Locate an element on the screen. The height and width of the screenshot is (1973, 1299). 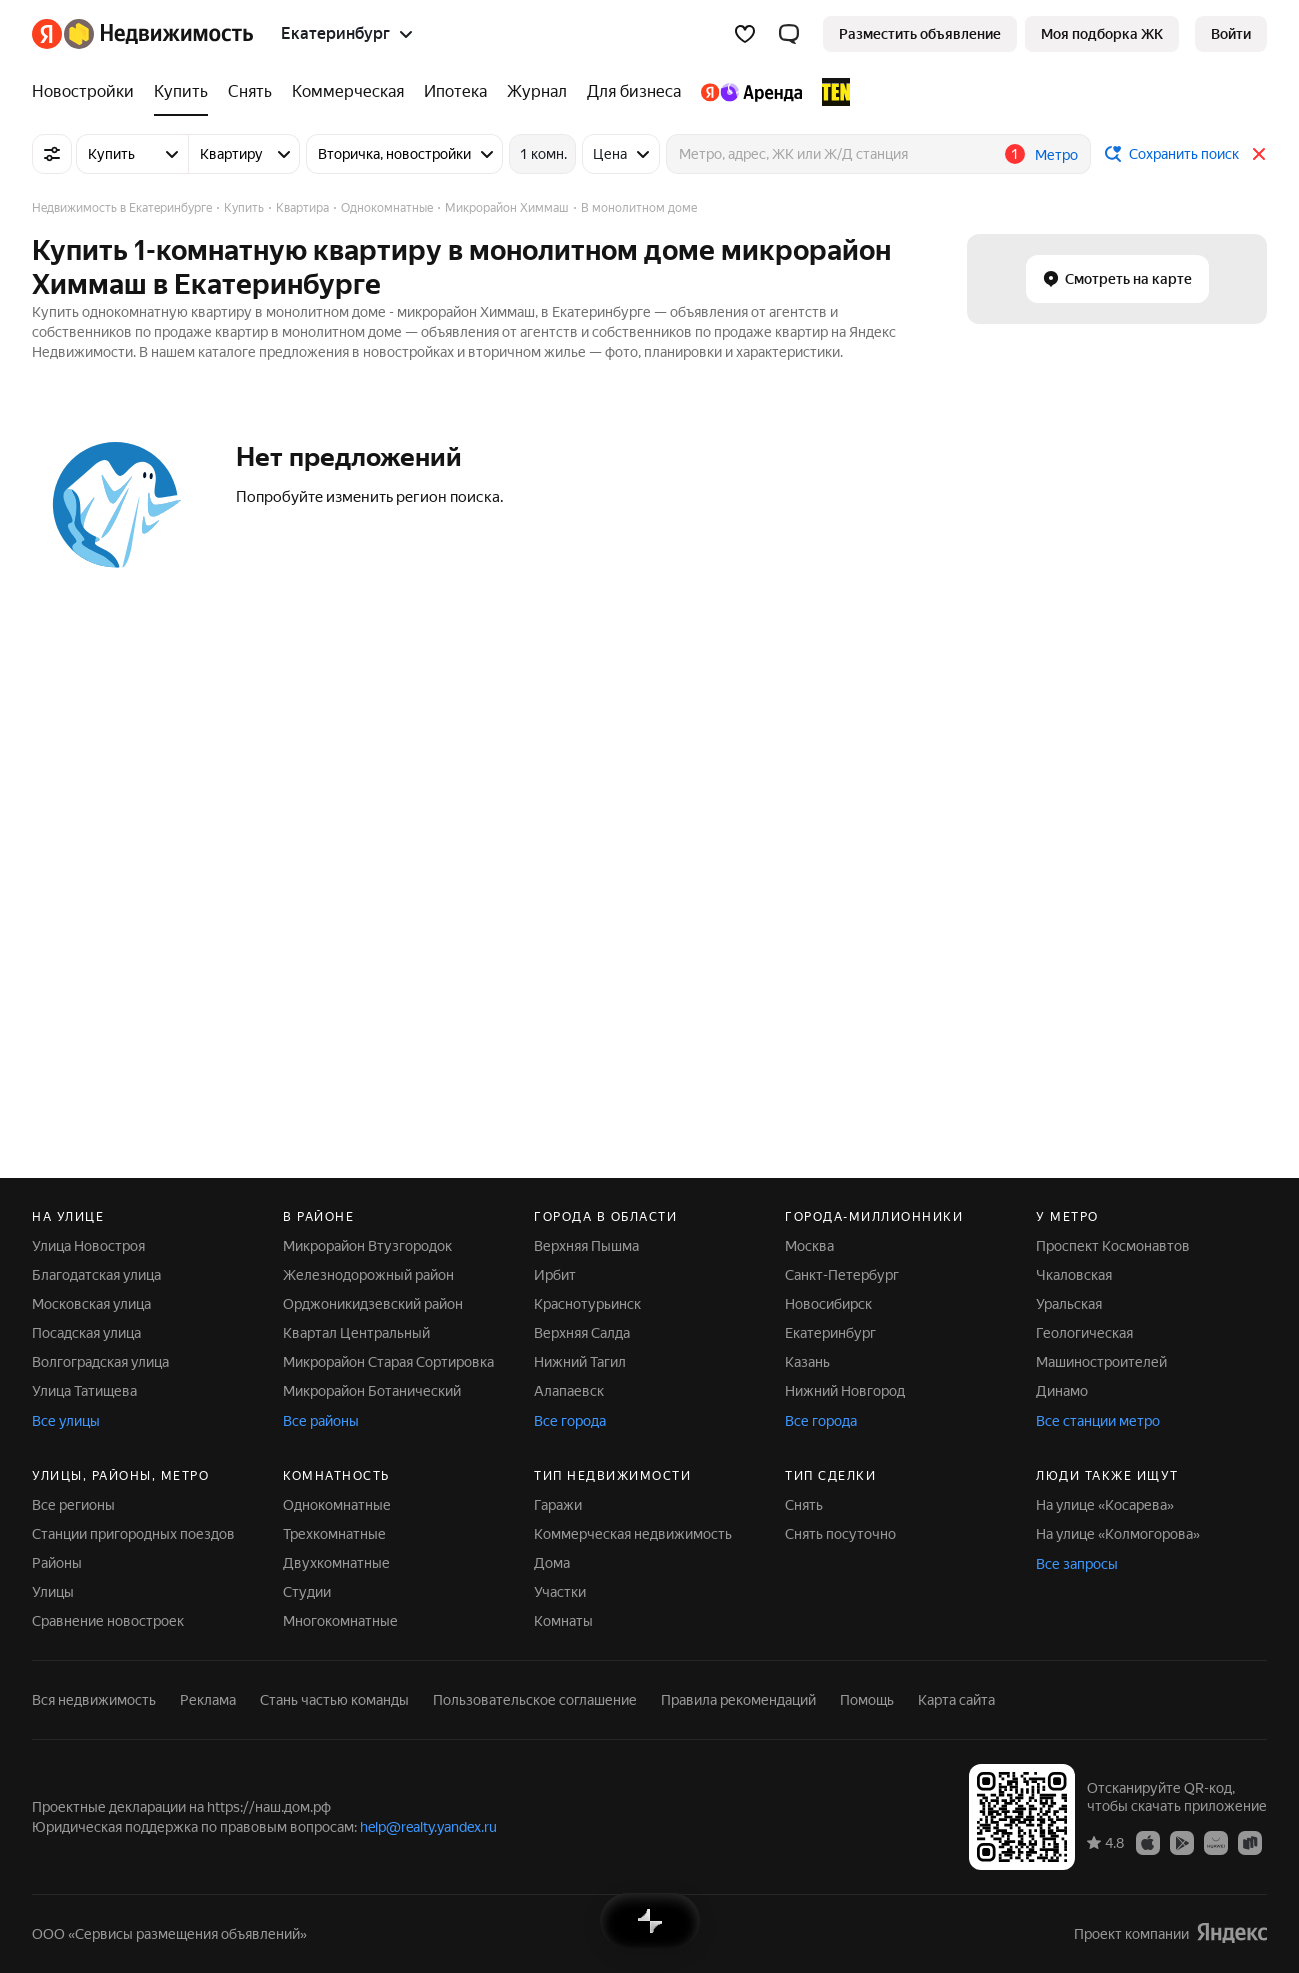
Казань is located at coordinates (807, 1362).